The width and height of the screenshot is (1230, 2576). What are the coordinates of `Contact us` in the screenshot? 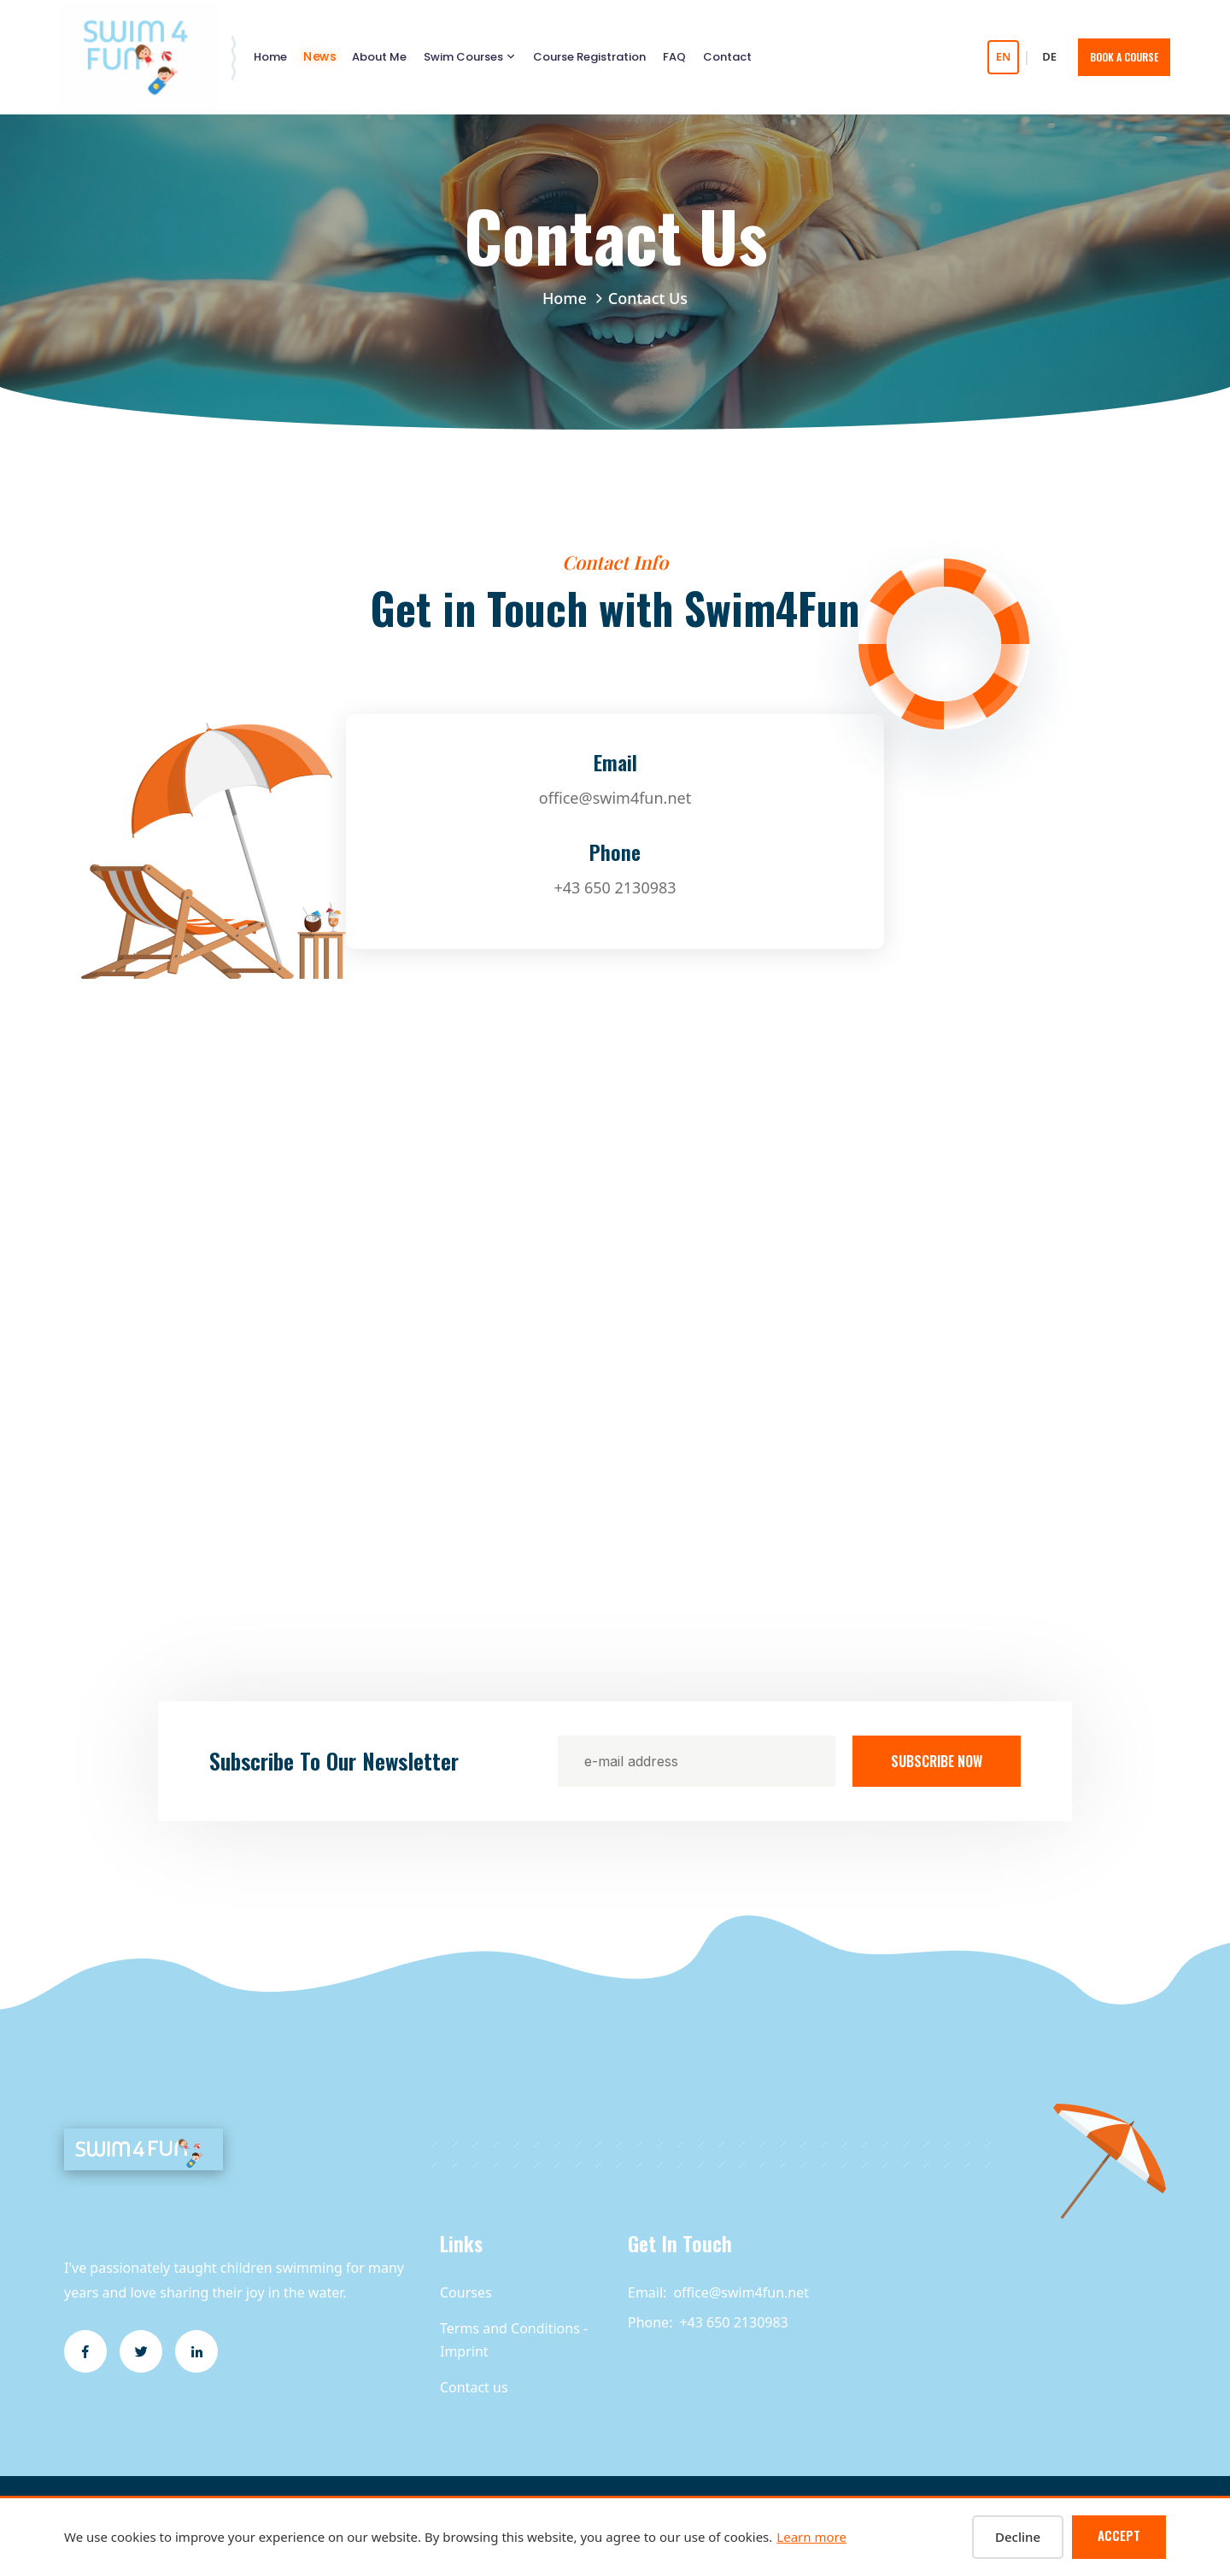 It's located at (474, 2387).